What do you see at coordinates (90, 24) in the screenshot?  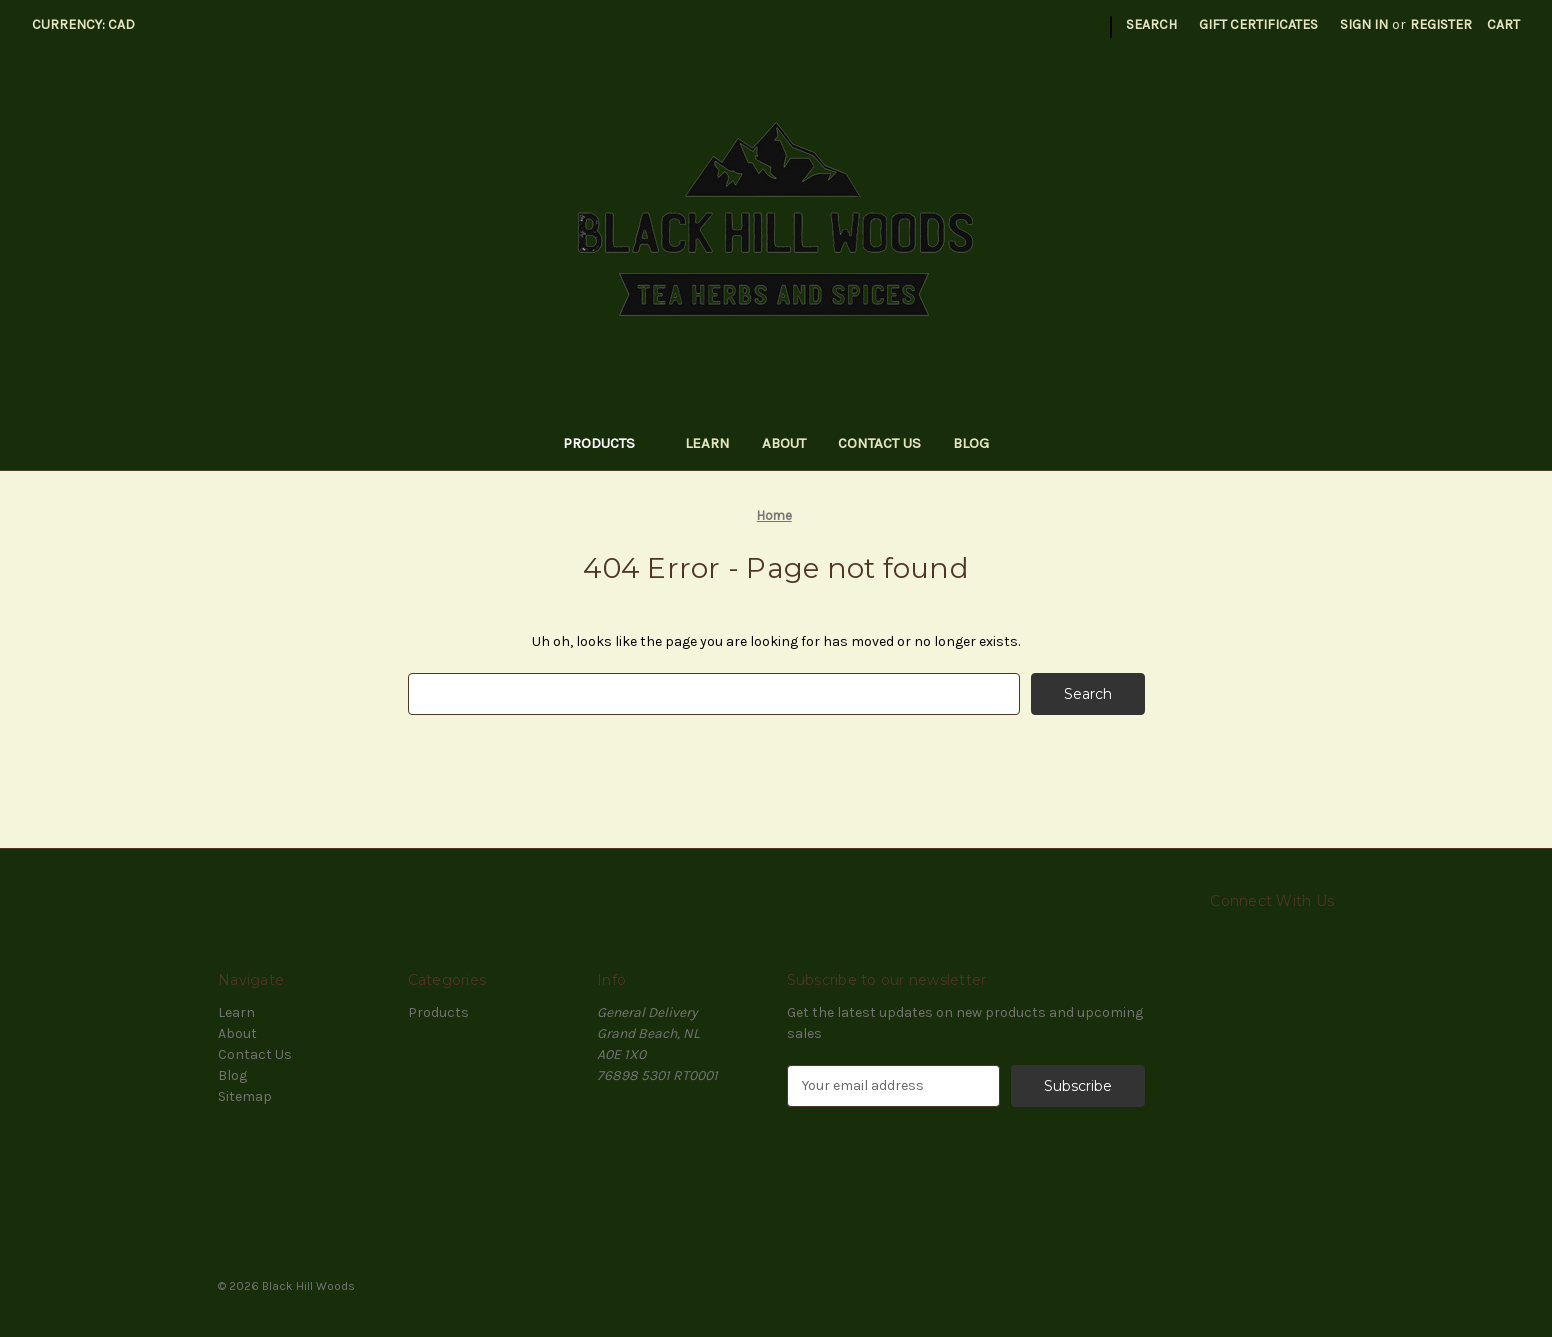 I see `Currency: CAD` at bounding box center [90, 24].